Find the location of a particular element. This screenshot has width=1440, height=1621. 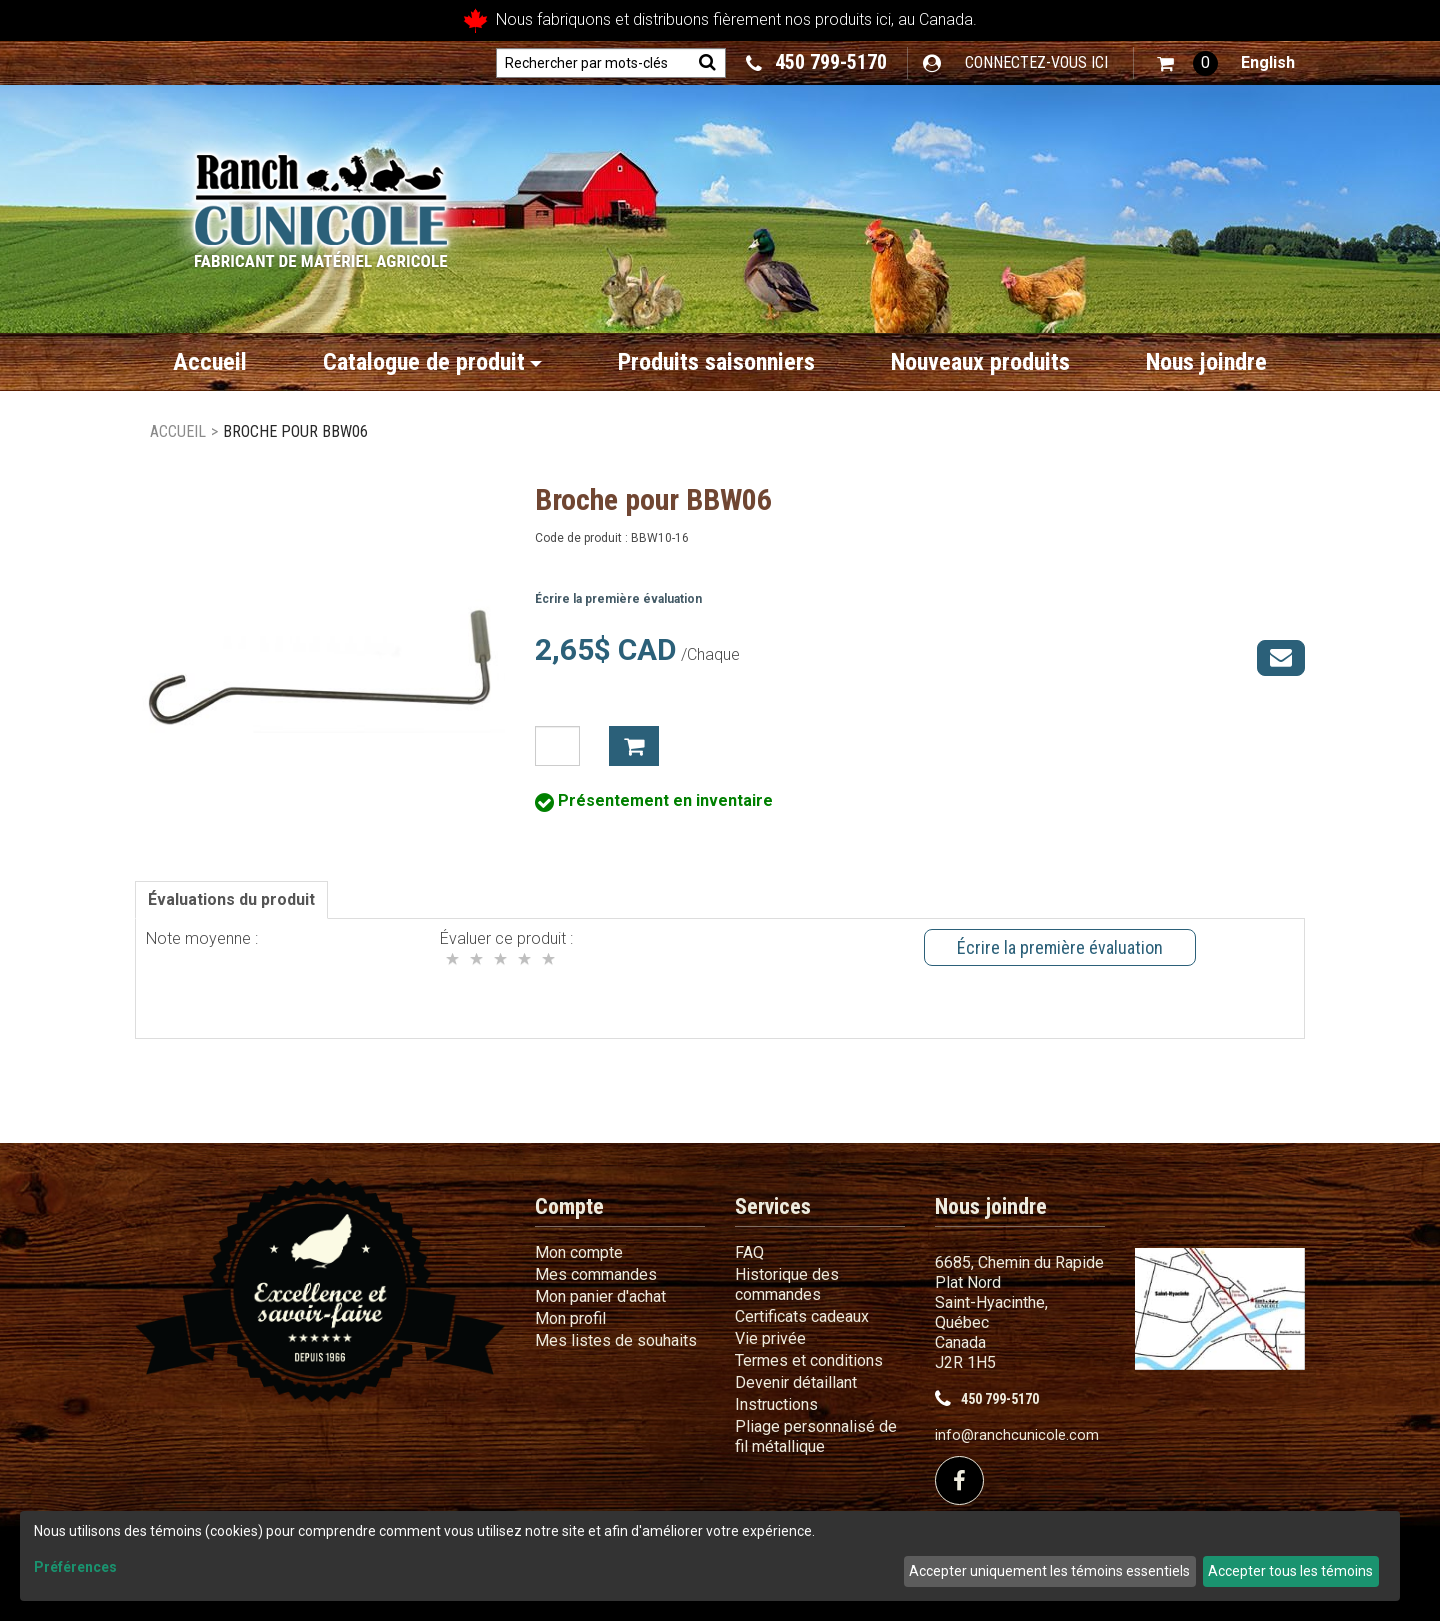

Termes et conditions is located at coordinates (809, 1360).